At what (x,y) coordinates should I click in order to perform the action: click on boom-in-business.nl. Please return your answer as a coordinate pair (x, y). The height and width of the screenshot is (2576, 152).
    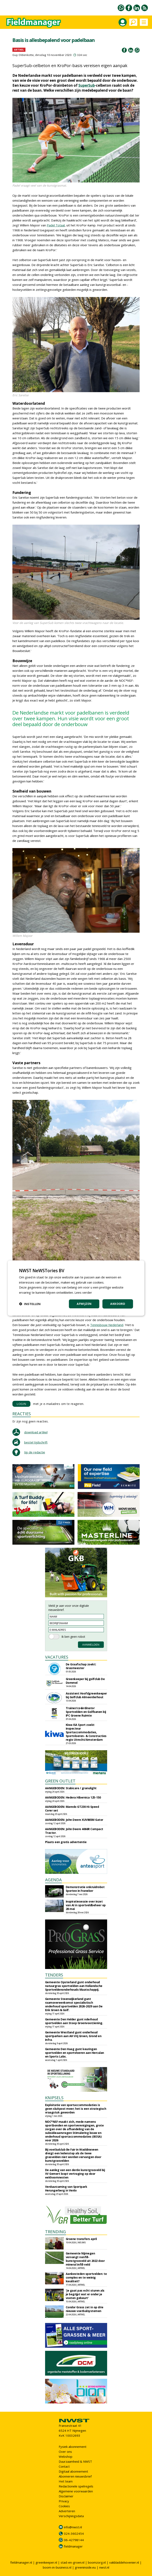
    Looking at the image, I should click on (57, 2567).